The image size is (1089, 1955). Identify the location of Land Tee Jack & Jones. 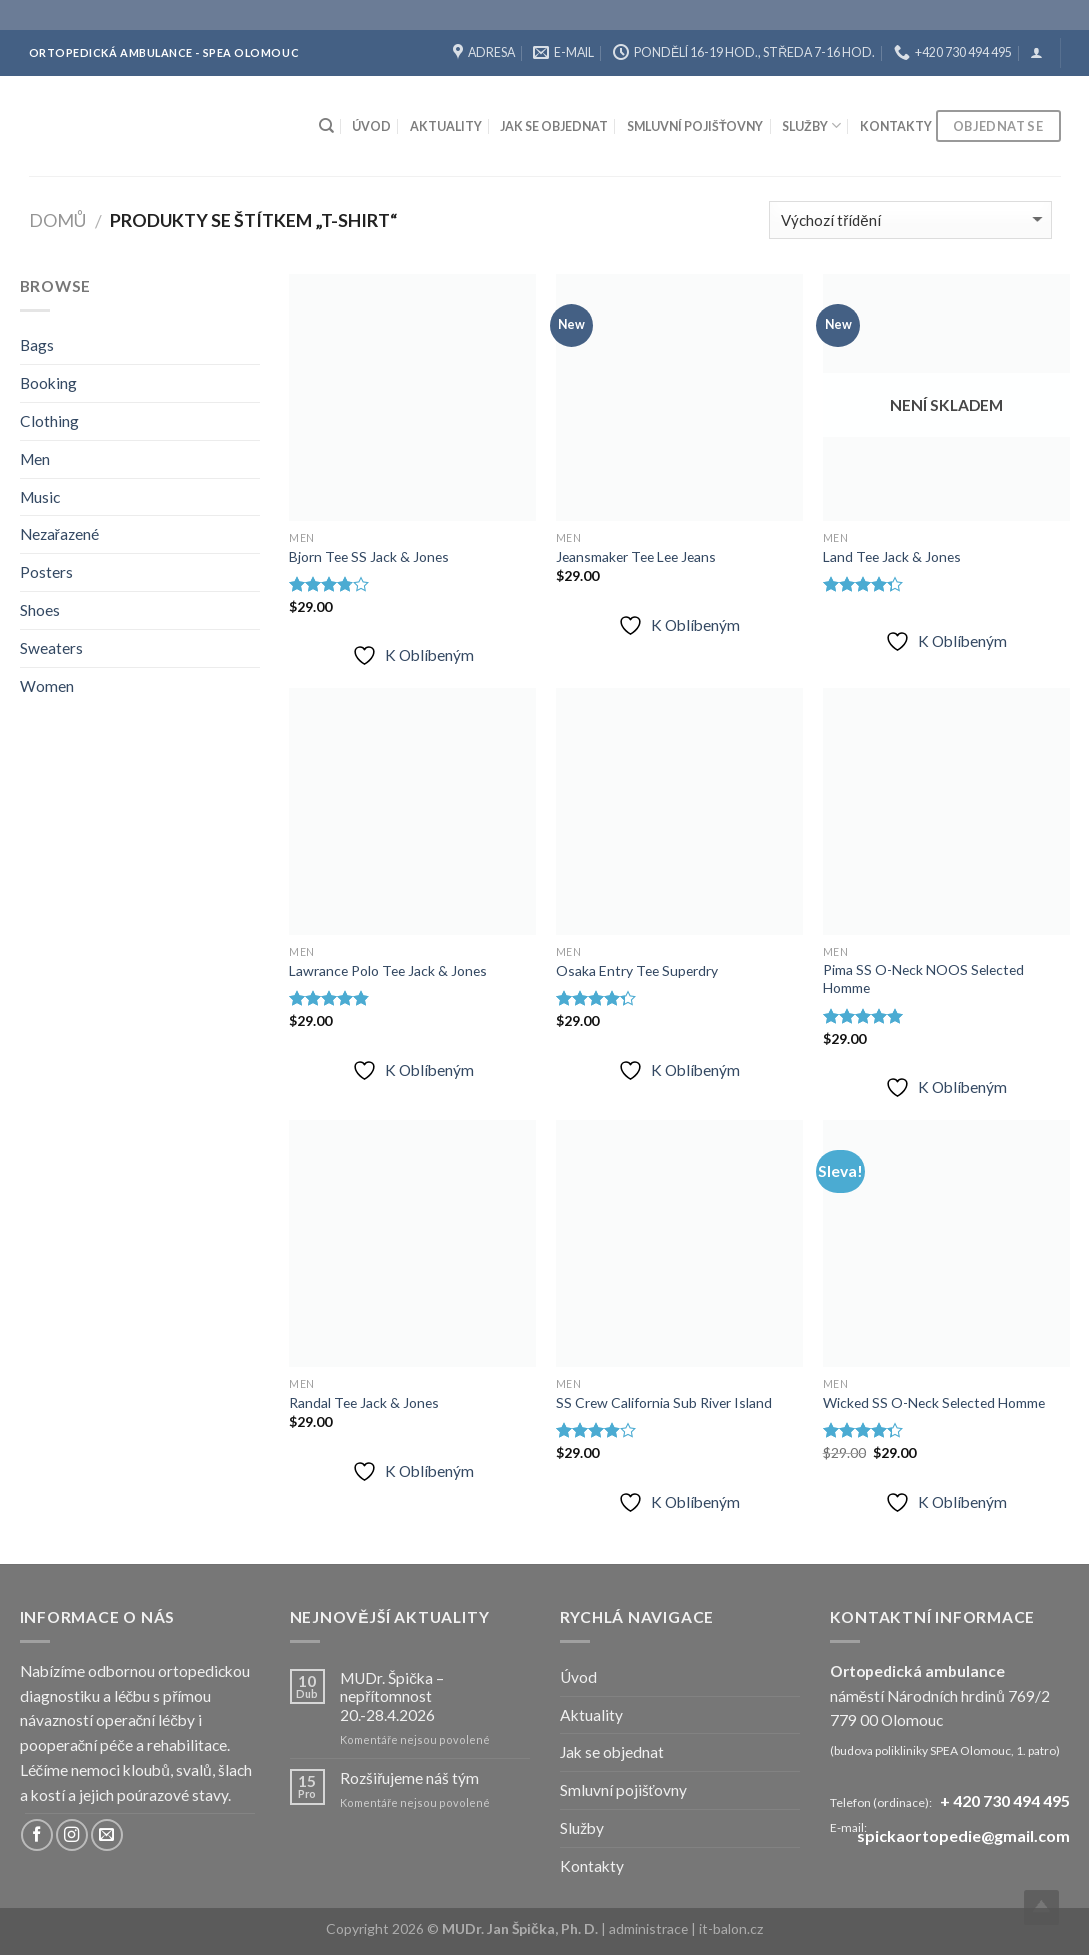
(892, 556).